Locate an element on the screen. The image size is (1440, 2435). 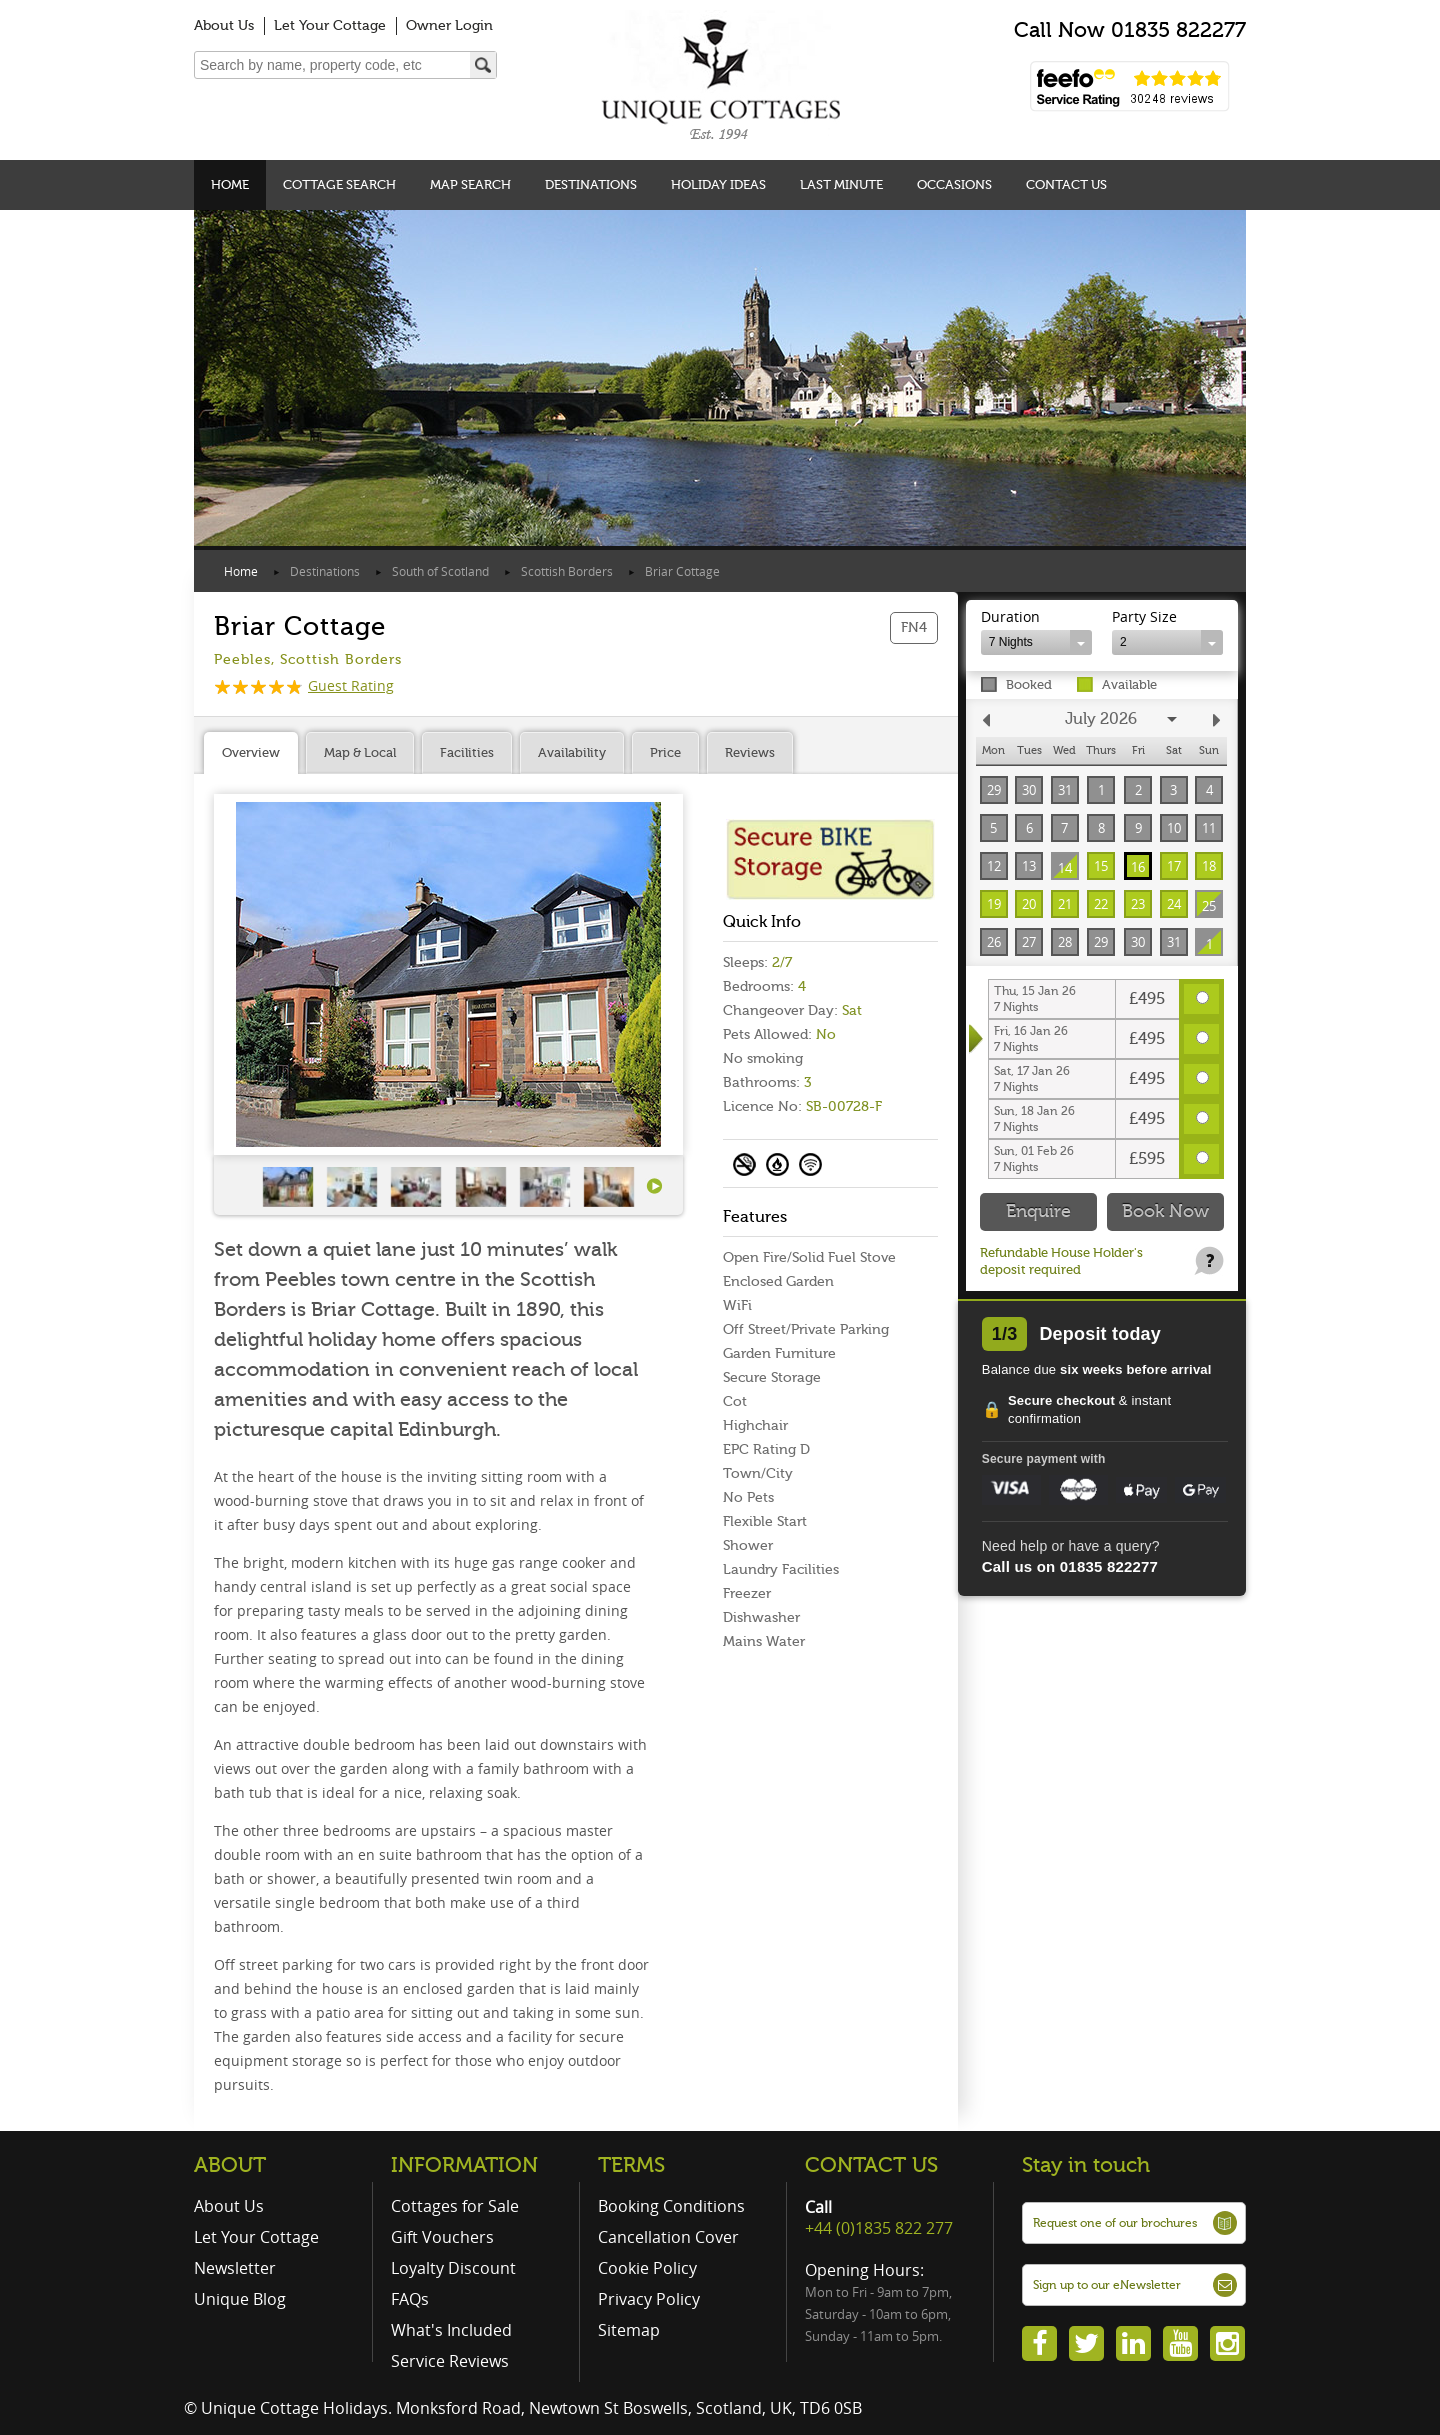
Unique Blog is located at coordinates (240, 2299).